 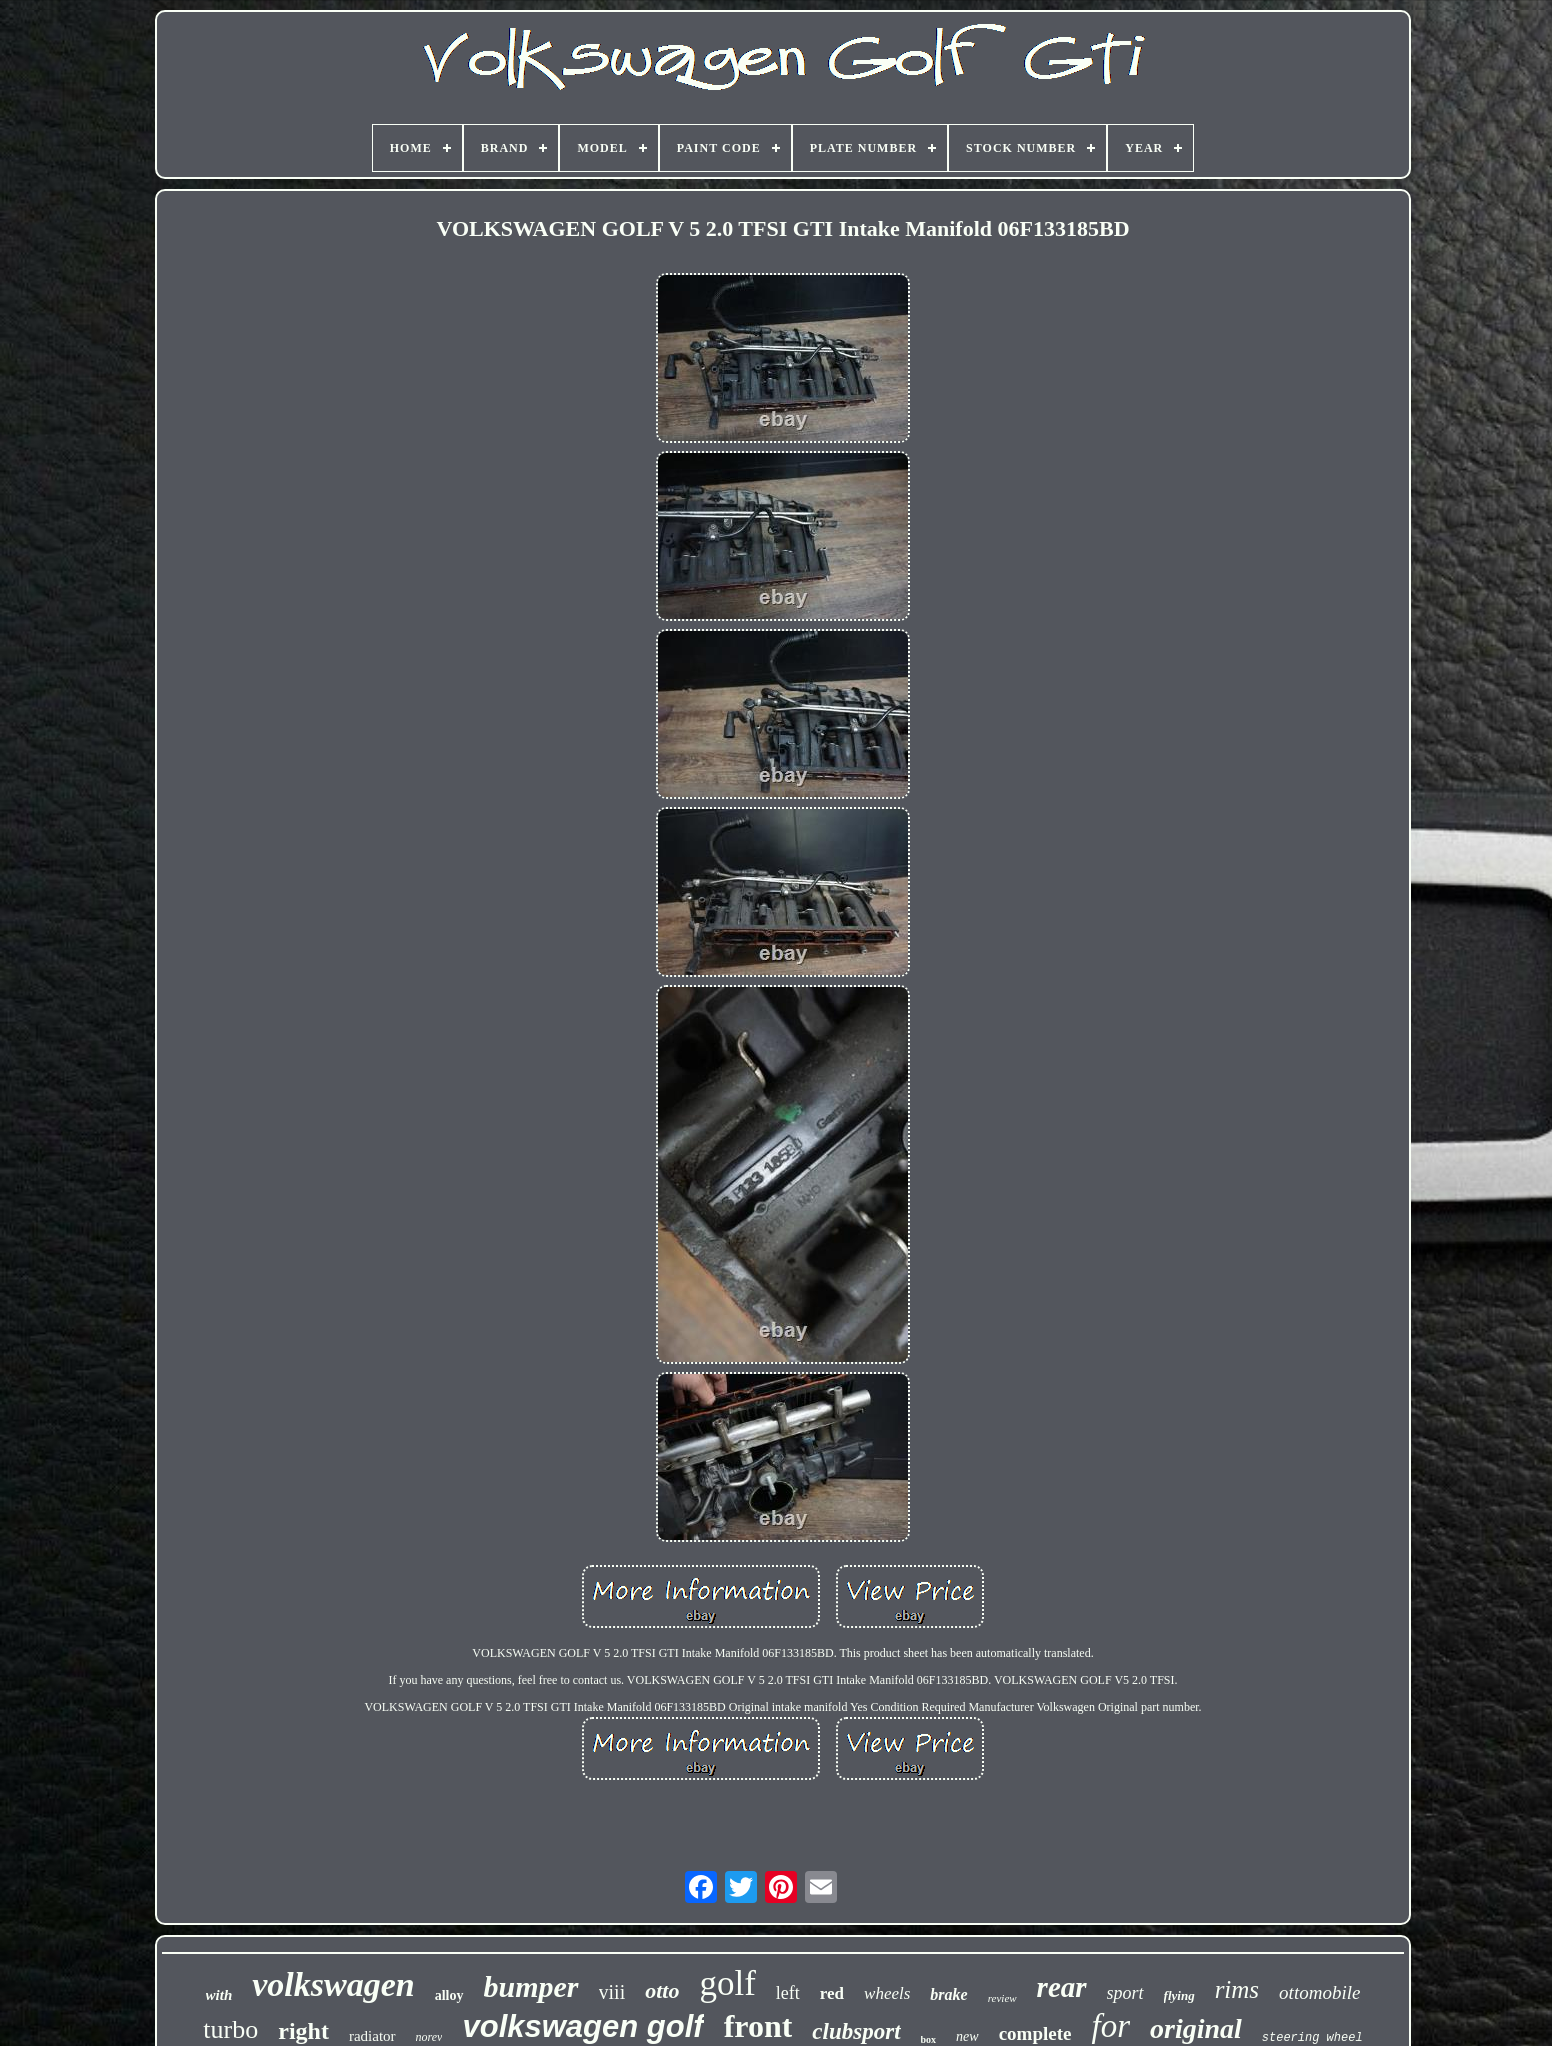 What do you see at coordinates (1125, 1993) in the screenshot?
I see `sport` at bounding box center [1125, 1993].